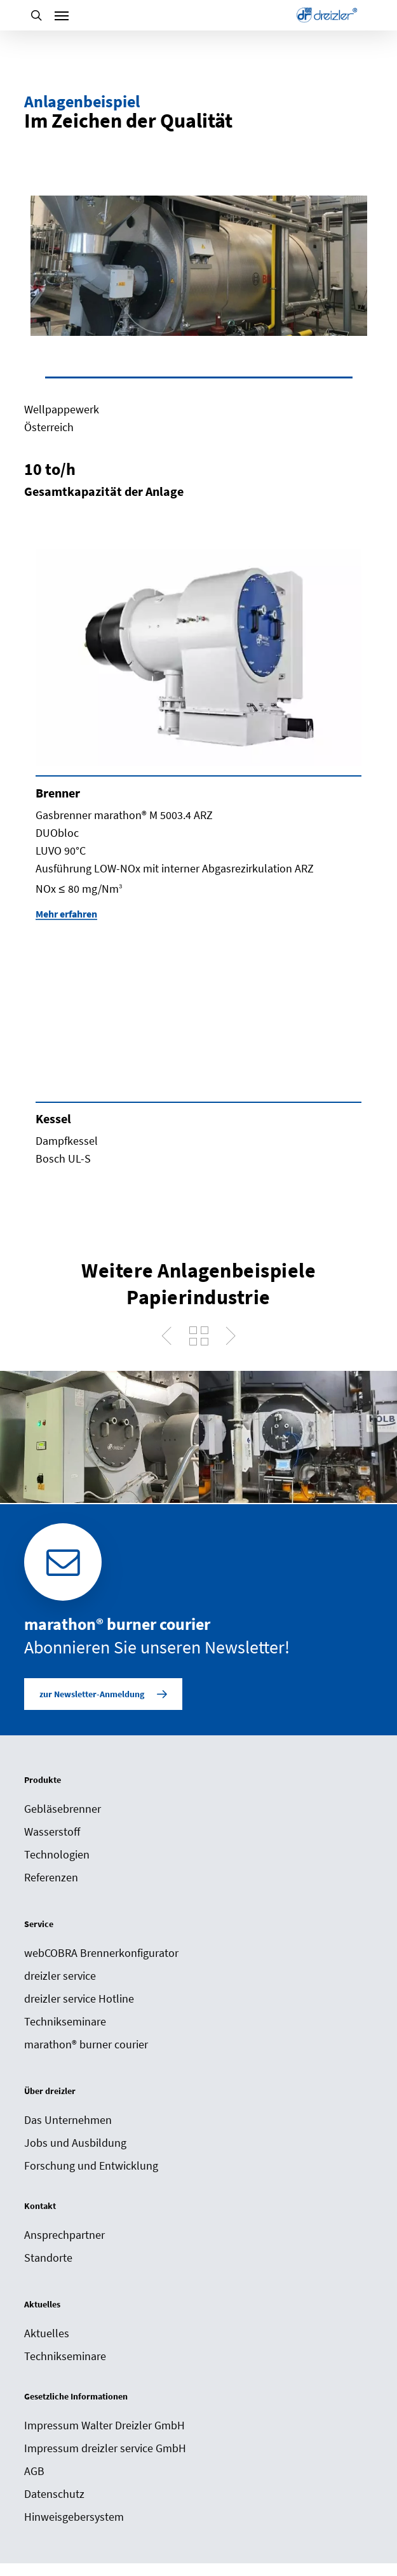 Image resolution: width=397 pixels, height=2576 pixels. What do you see at coordinates (60, 1975) in the screenshot?
I see `dreizler service` at bounding box center [60, 1975].